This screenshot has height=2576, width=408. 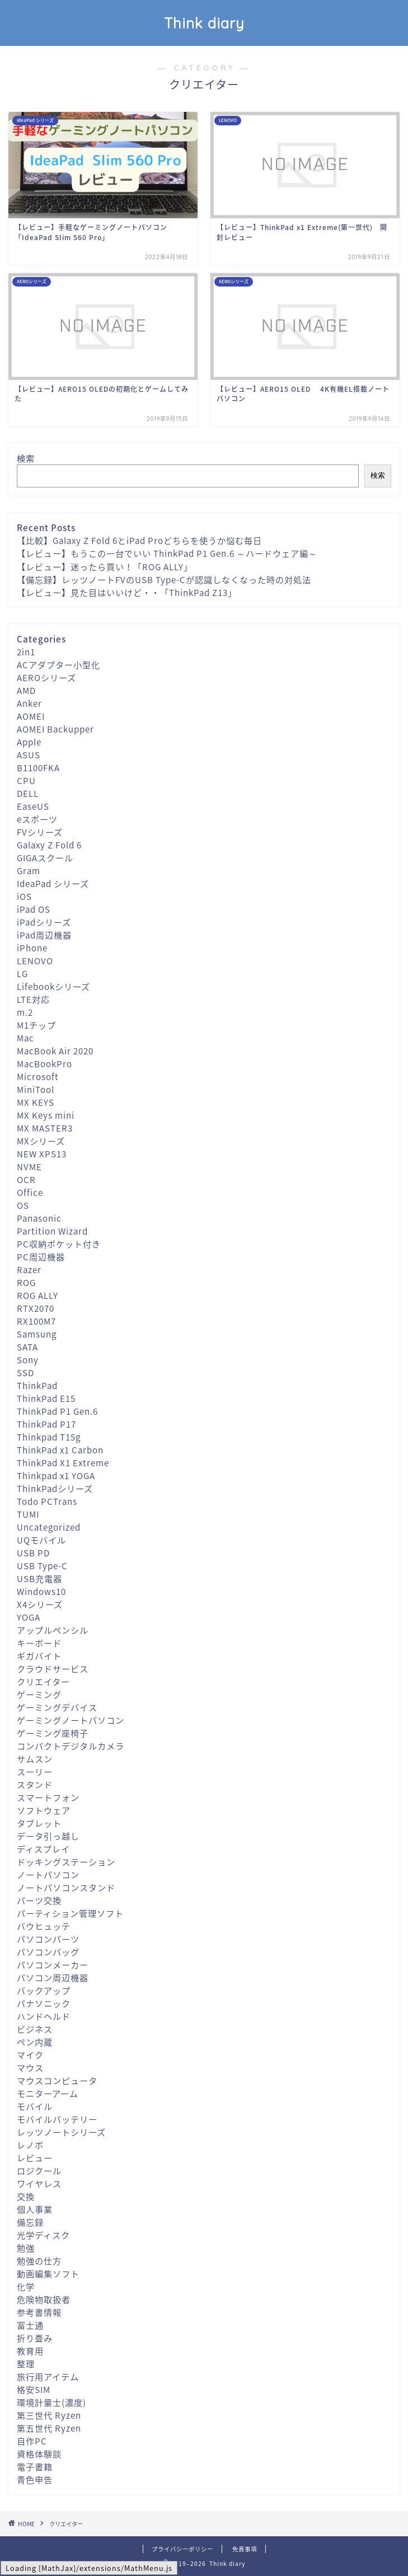 What do you see at coordinates (37, 1295) in the screenshot?
I see `ROG ALLY` at bounding box center [37, 1295].